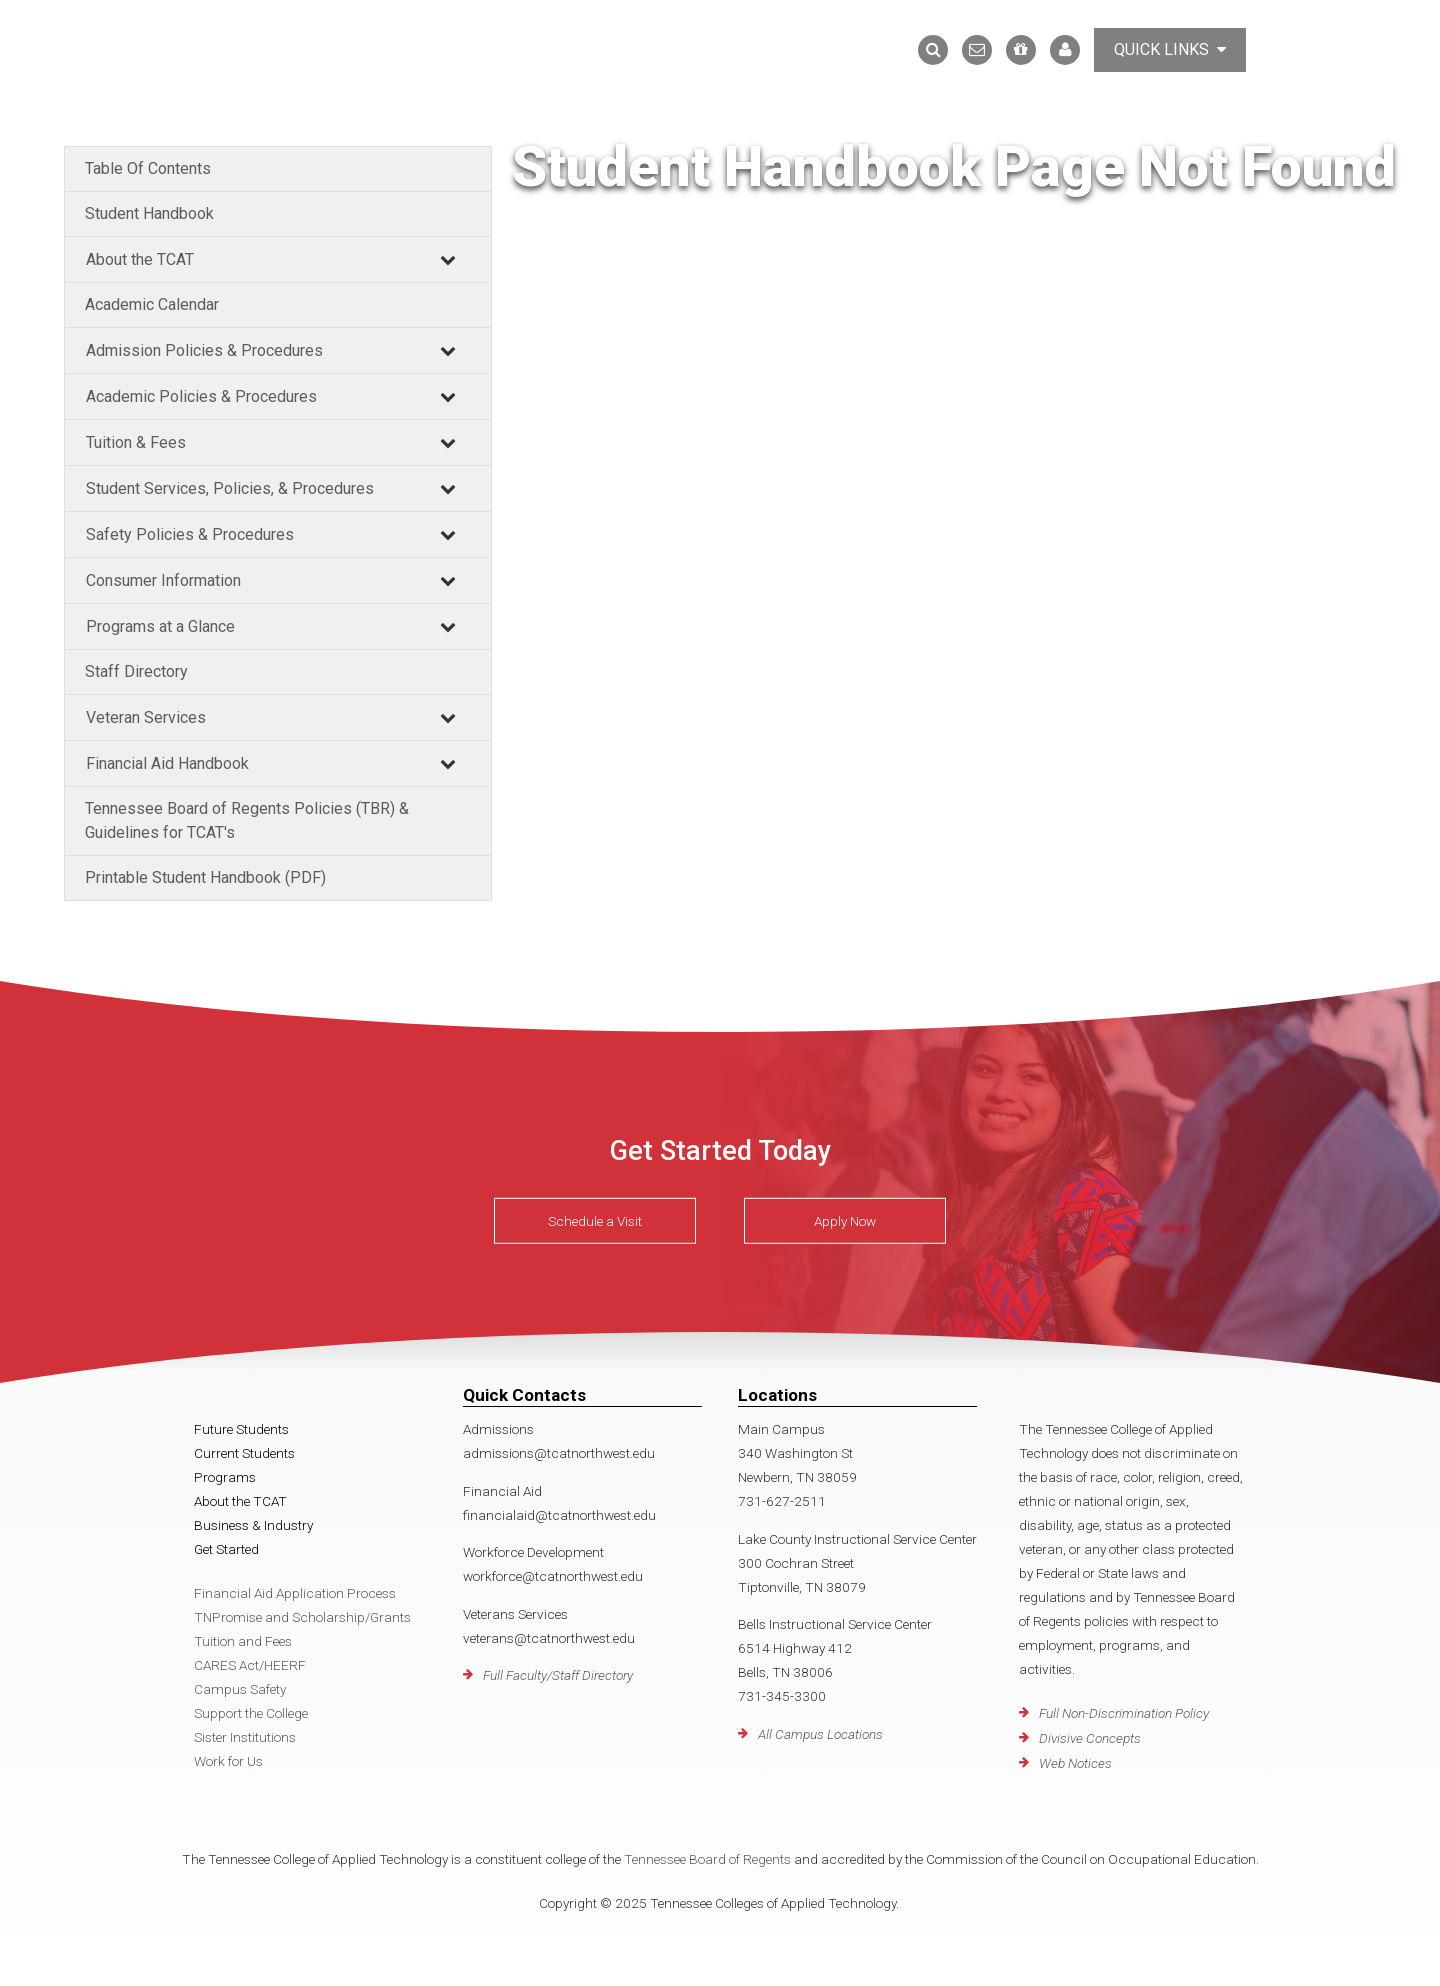  Describe the element at coordinates (160, 626) in the screenshot. I see `Programs at a Glance` at that location.